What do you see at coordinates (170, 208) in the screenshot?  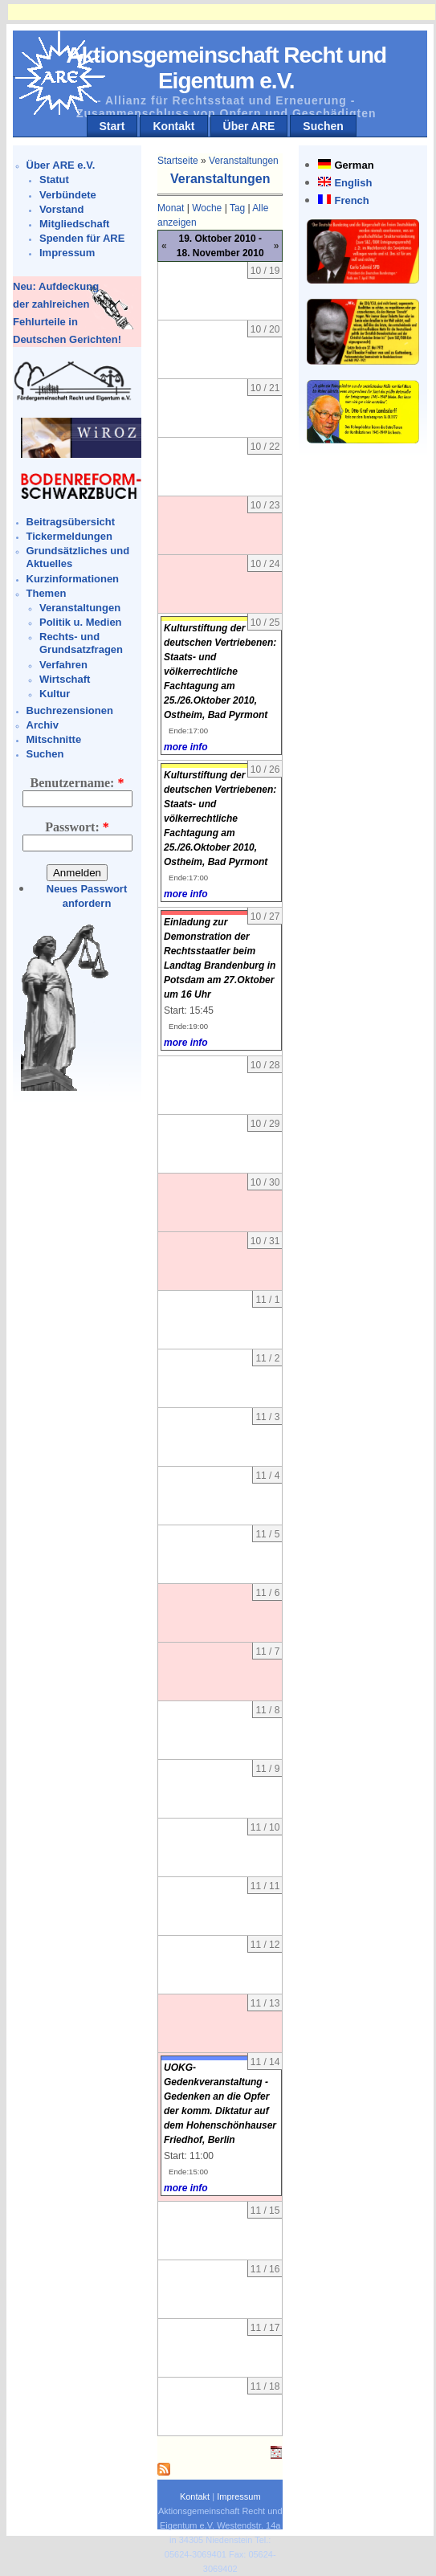 I see `Monat` at bounding box center [170, 208].